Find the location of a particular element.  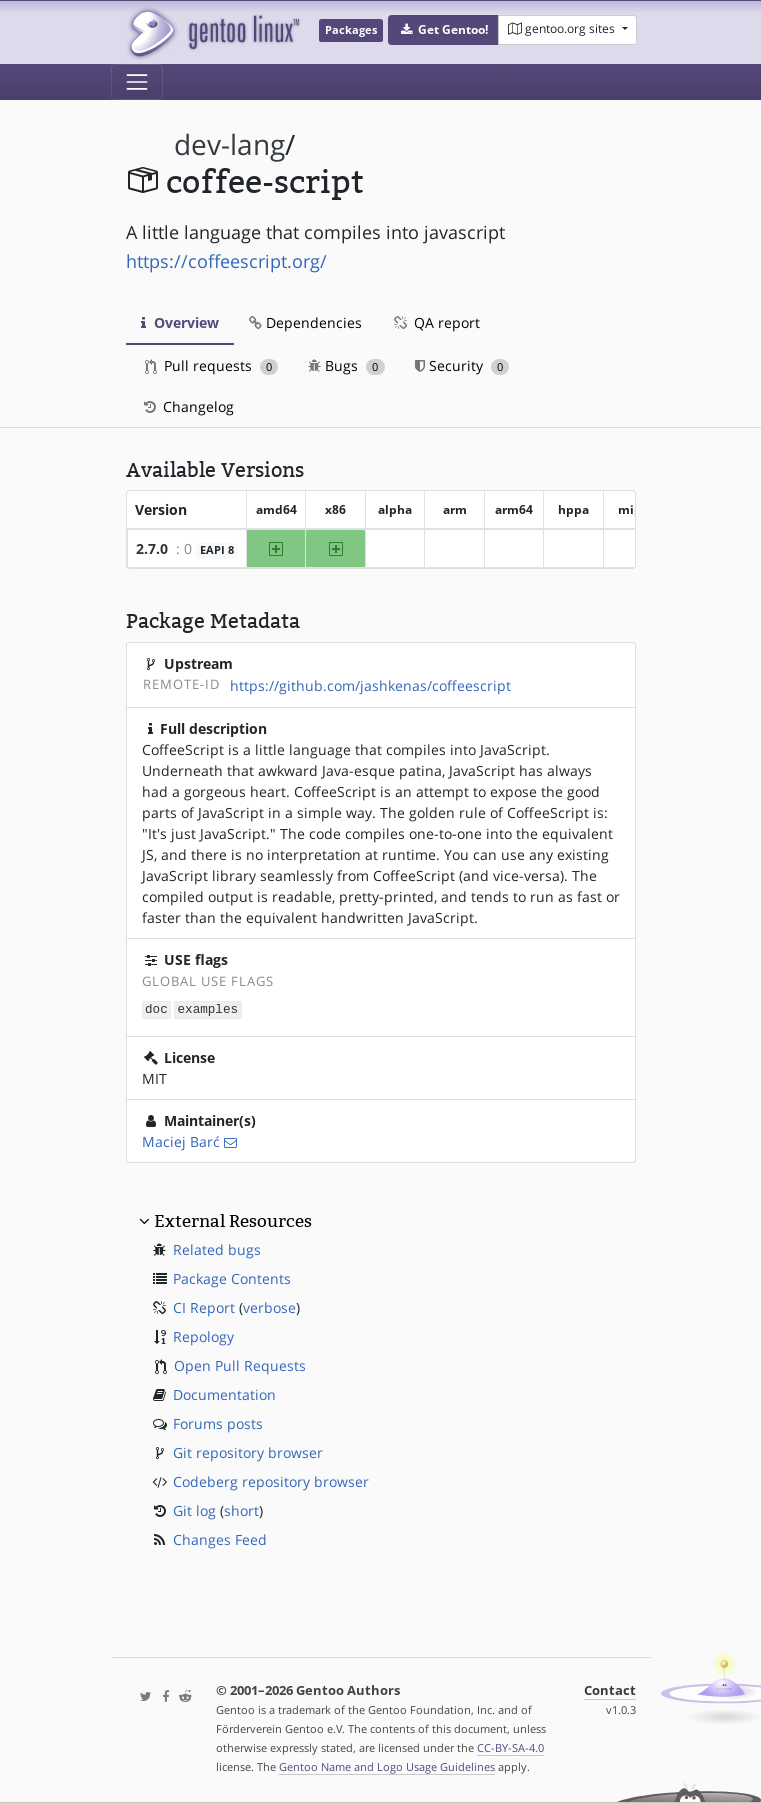

Maciej Barć is located at coordinates (181, 1140).